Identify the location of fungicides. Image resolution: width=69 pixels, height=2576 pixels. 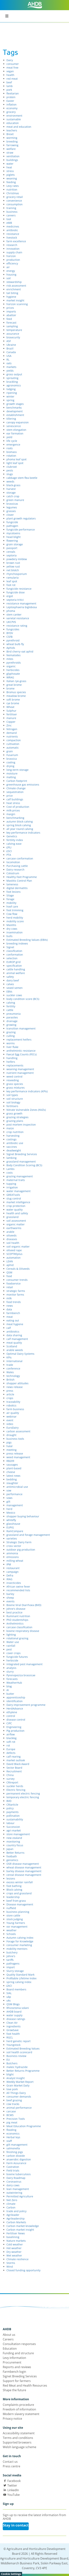
(12, 629).